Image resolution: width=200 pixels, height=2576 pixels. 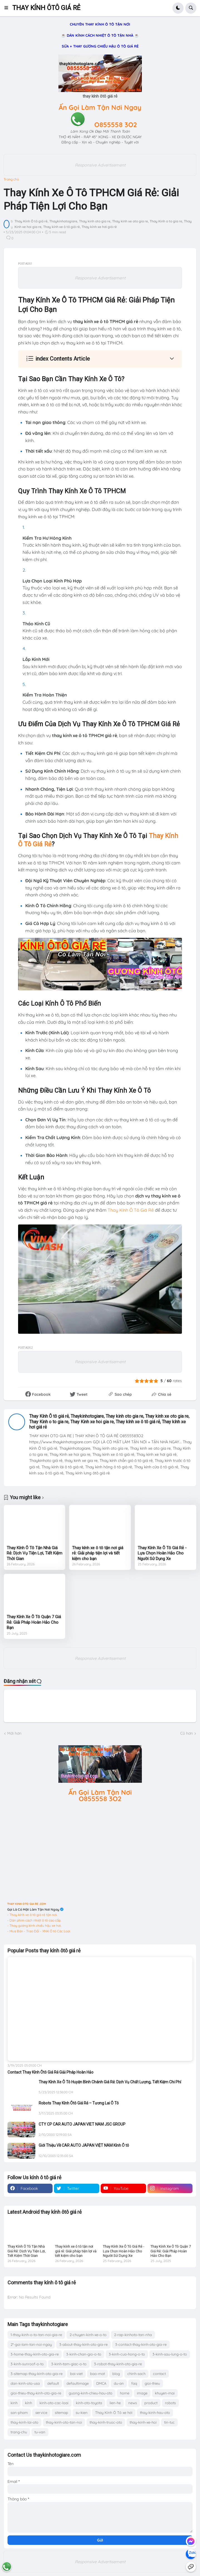 I want to click on blog, so click(x=116, y=2373).